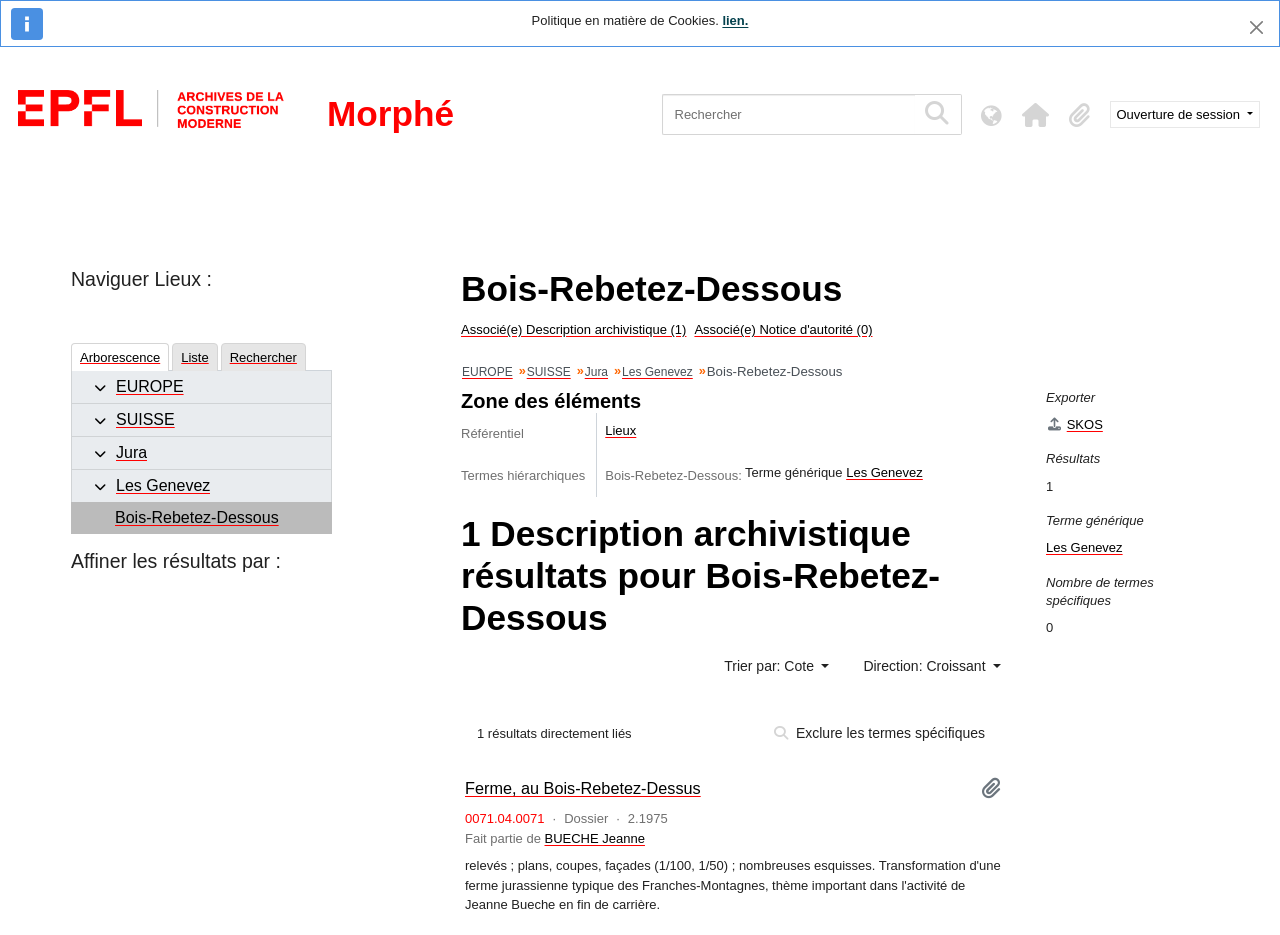  What do you see at coordinates (1074, 424) in the screenshot?
I see `SKOS` at bounding box center [1074, 424].